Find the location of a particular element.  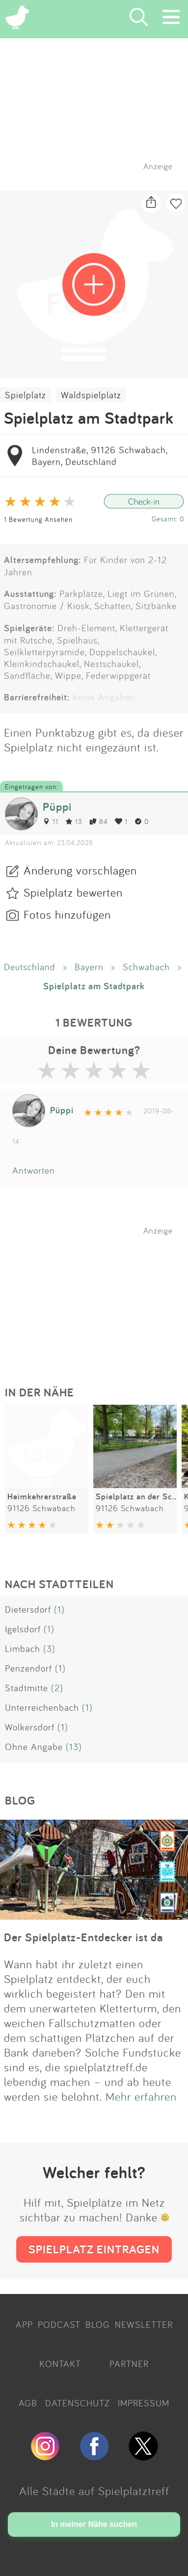

Igelsdorf is located at coordinates (23, 1629).